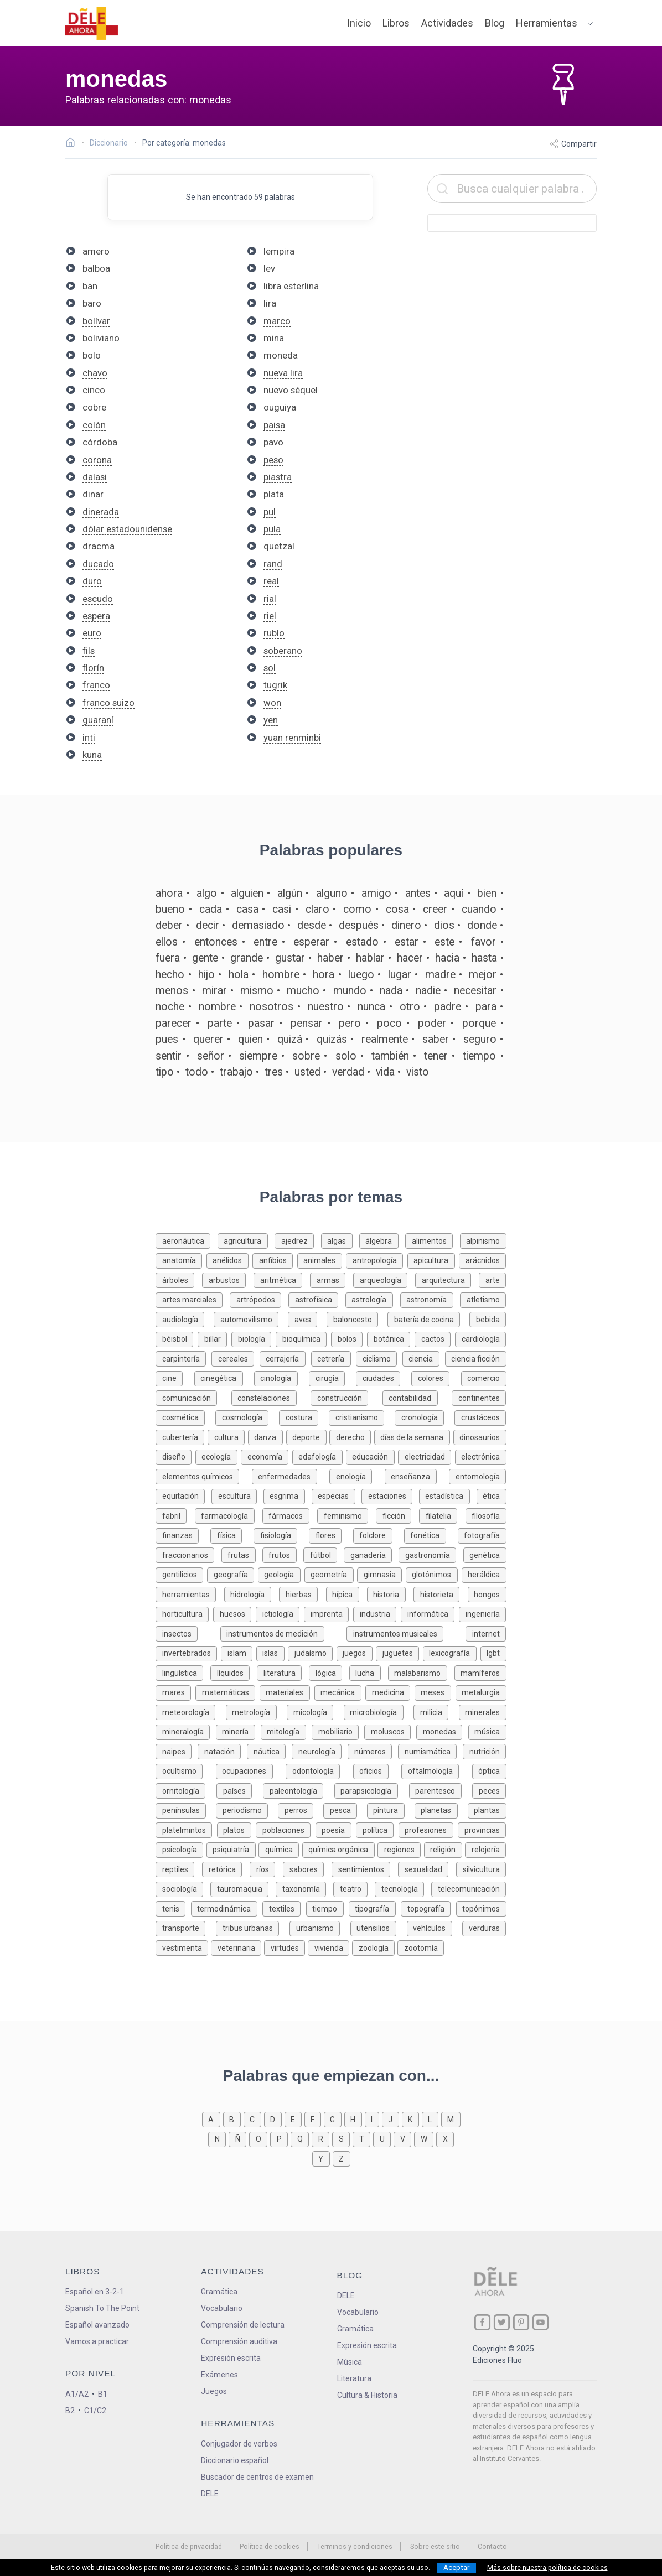 This screenshot has height=2576, width=662. What do you see at coordinates (289, 1039) in the screenshot?
I see `quizá [Definición de la palabra quizá]` at bounding box center [289, 1039].